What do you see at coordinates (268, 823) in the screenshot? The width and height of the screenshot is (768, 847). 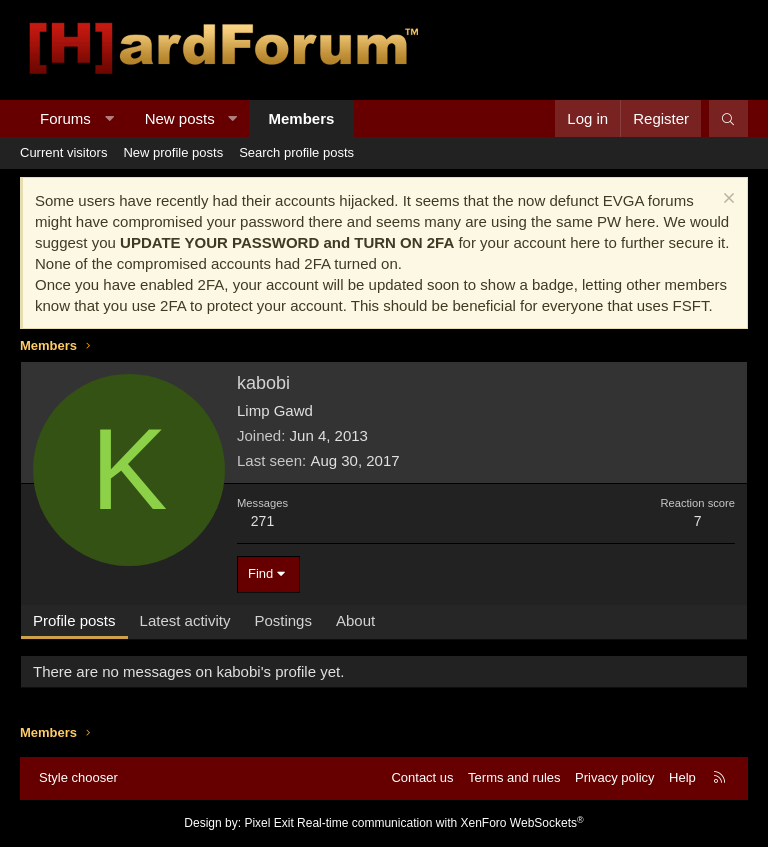 I see `Pixel Exit` at bounding box center [268, 823].